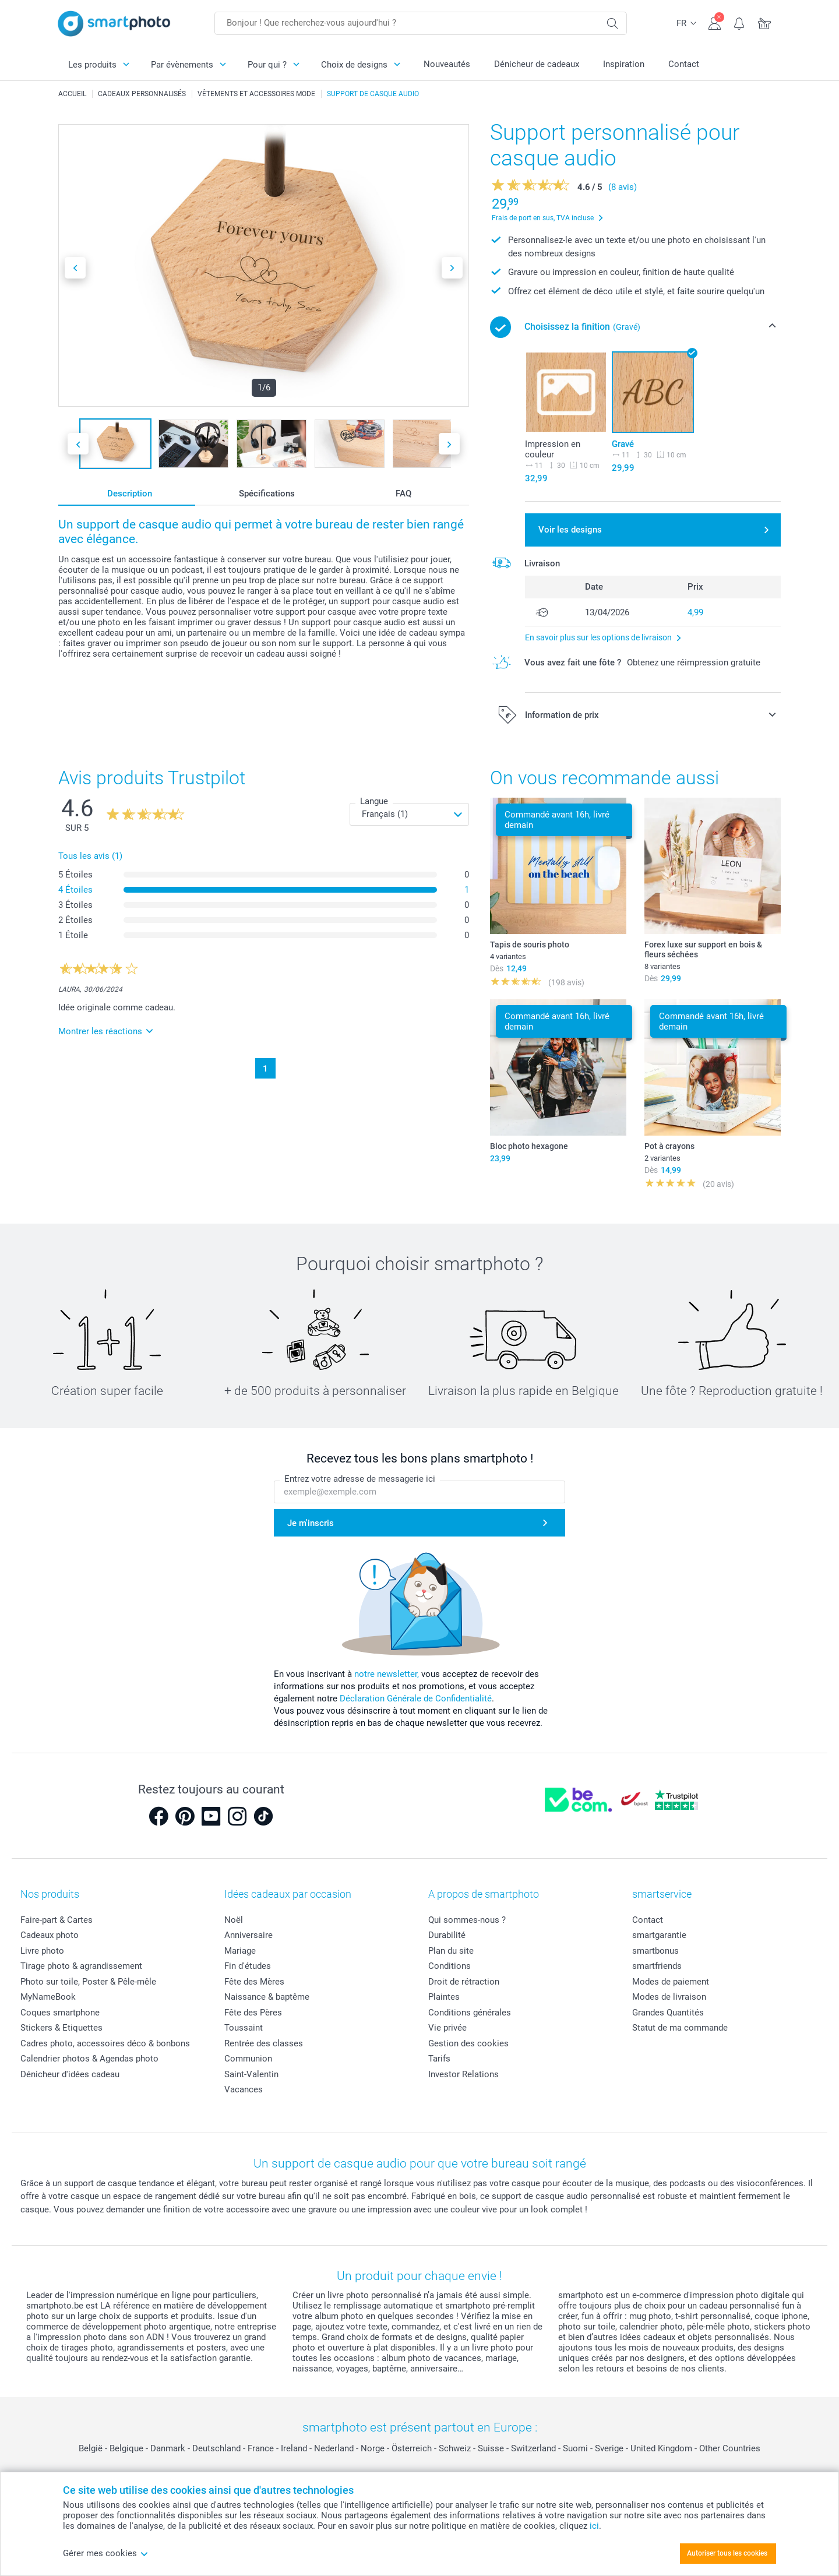  I want to click on smartfriends, so click(657, 1966).